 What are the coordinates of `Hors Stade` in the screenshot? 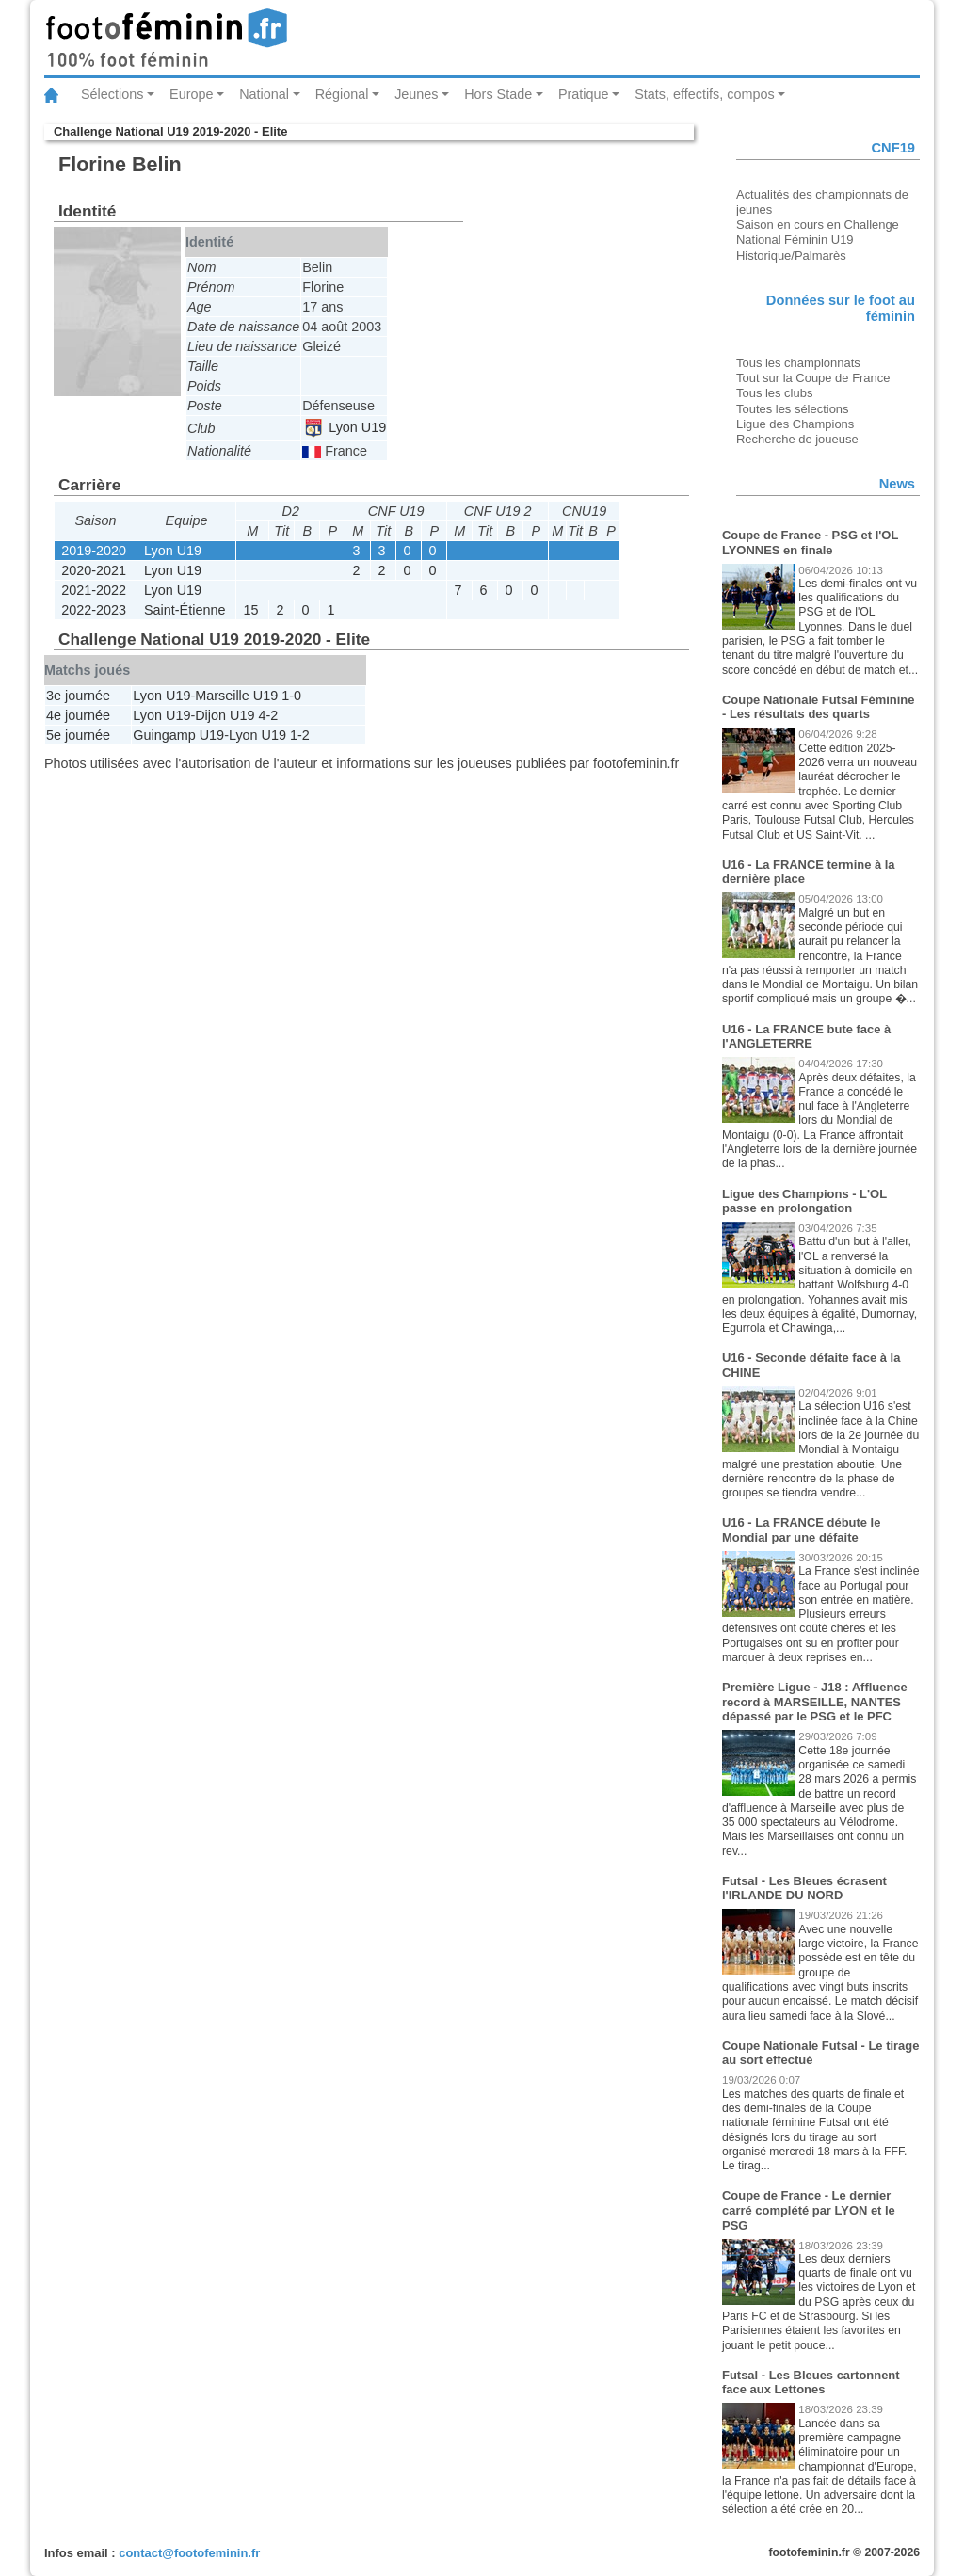 It's located at (498, 94).